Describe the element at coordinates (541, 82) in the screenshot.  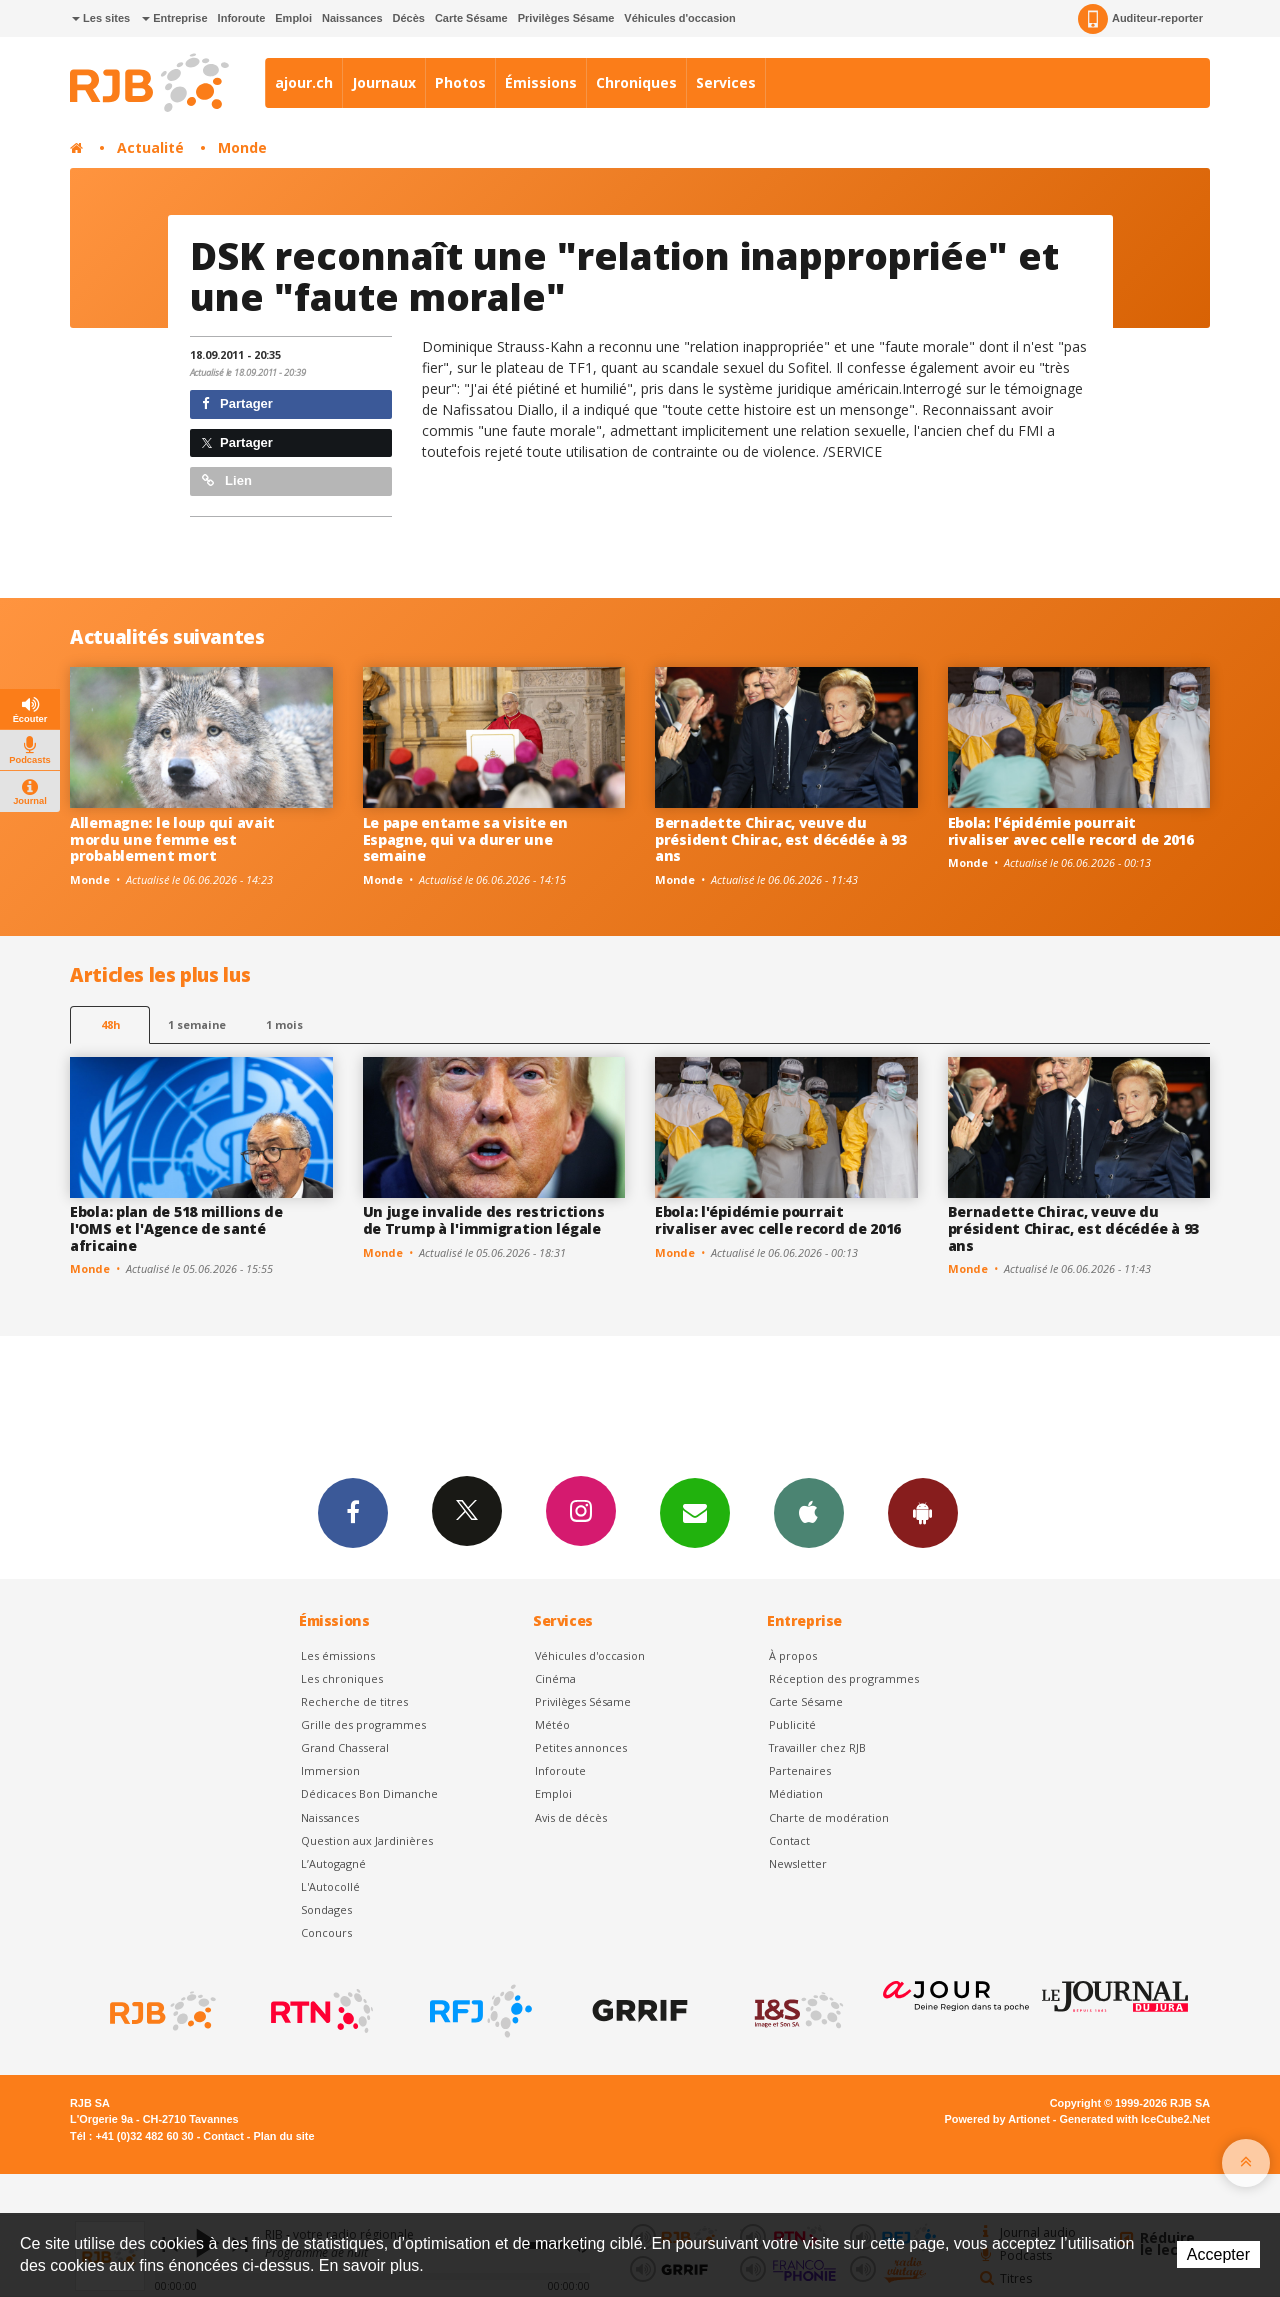
I see `Émissions` at that location.